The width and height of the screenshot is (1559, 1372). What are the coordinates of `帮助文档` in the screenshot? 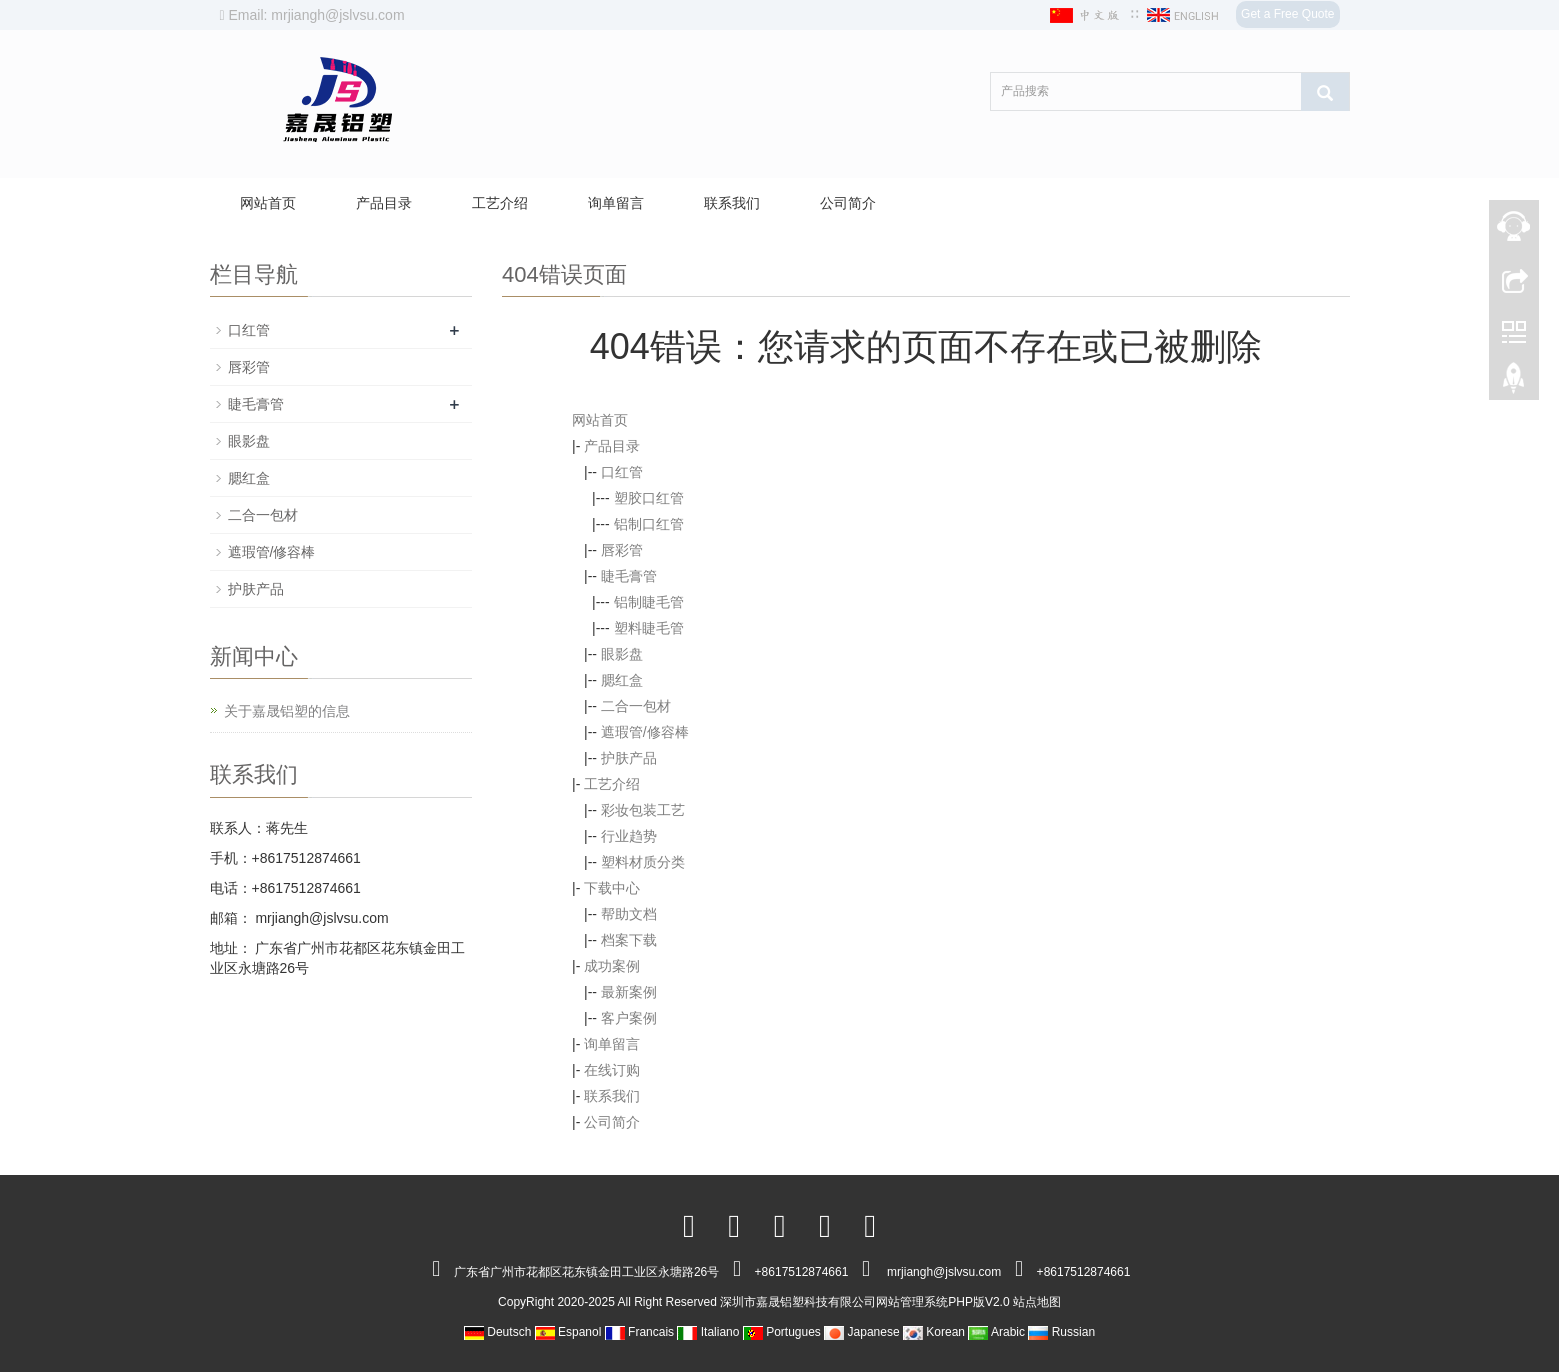 It's located at (629, 914).